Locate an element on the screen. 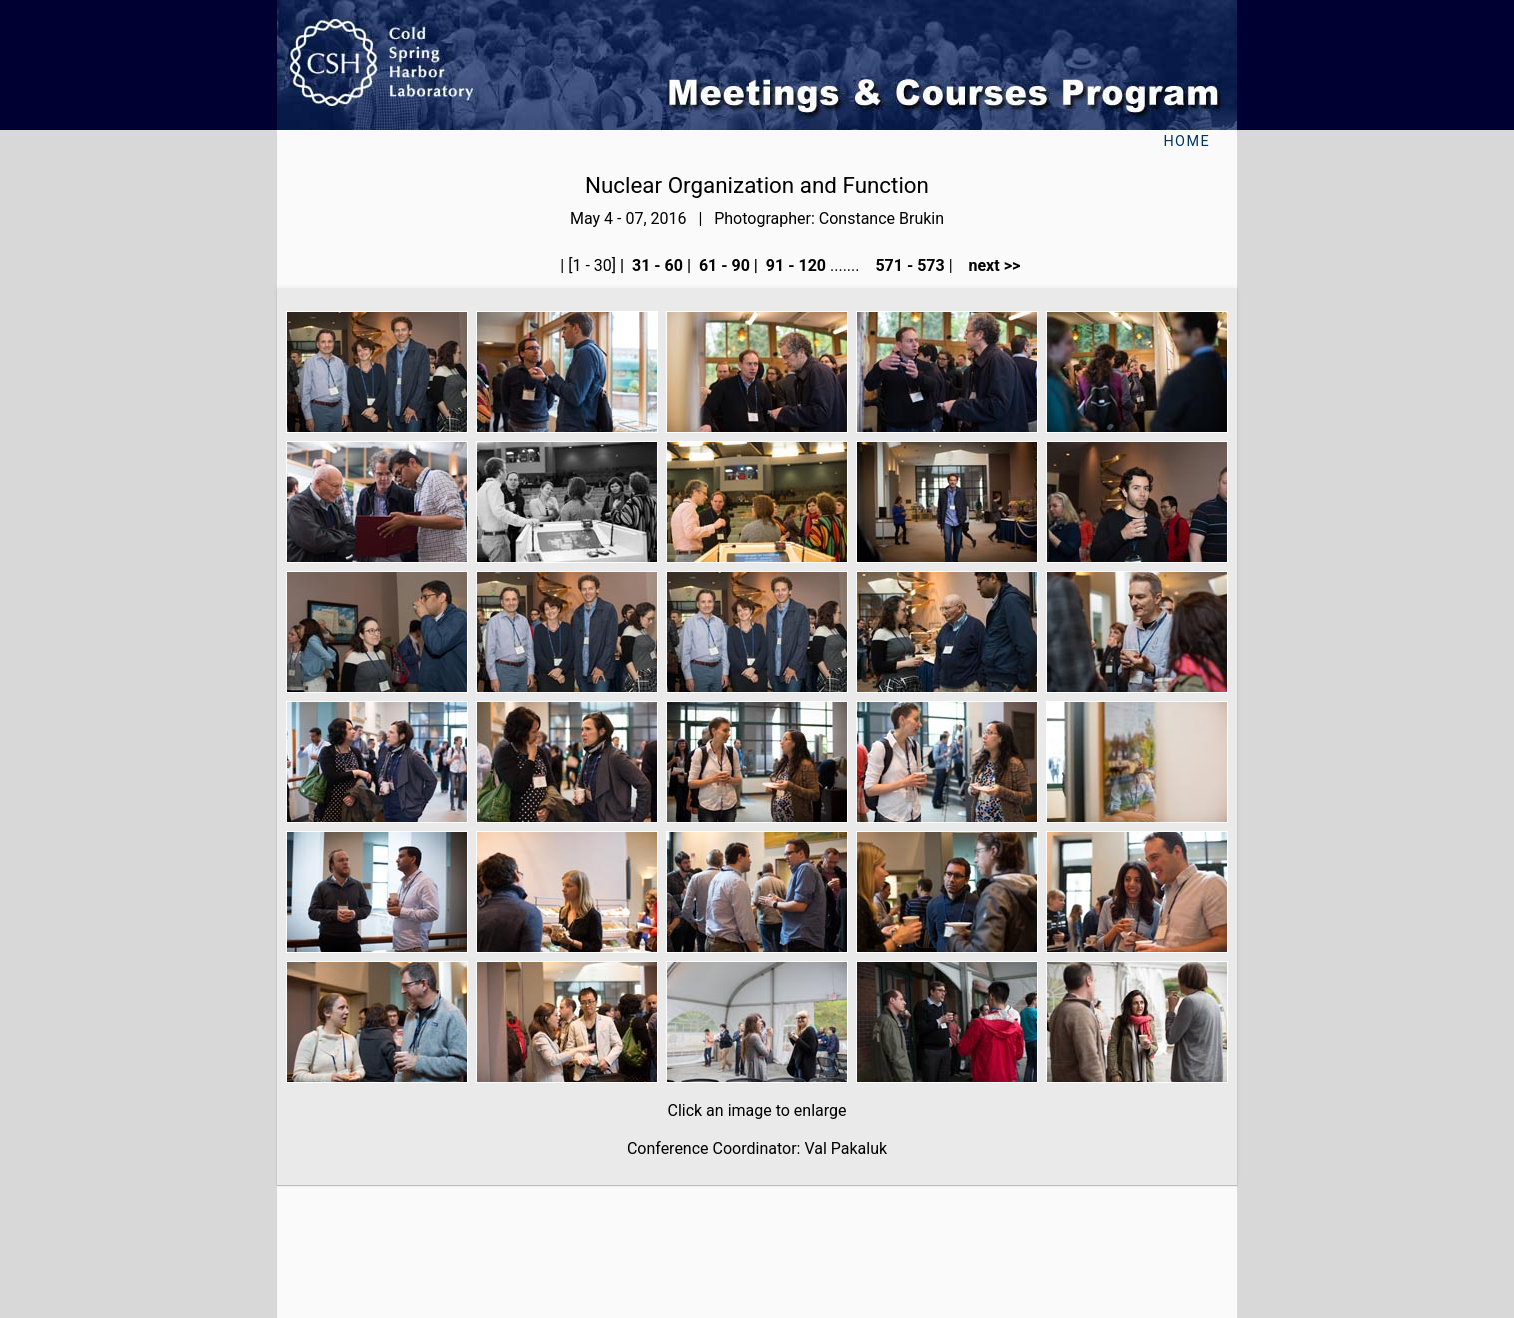 The image size is (1514, 1318). 91 - 120 is located at coordinates (794, 265).